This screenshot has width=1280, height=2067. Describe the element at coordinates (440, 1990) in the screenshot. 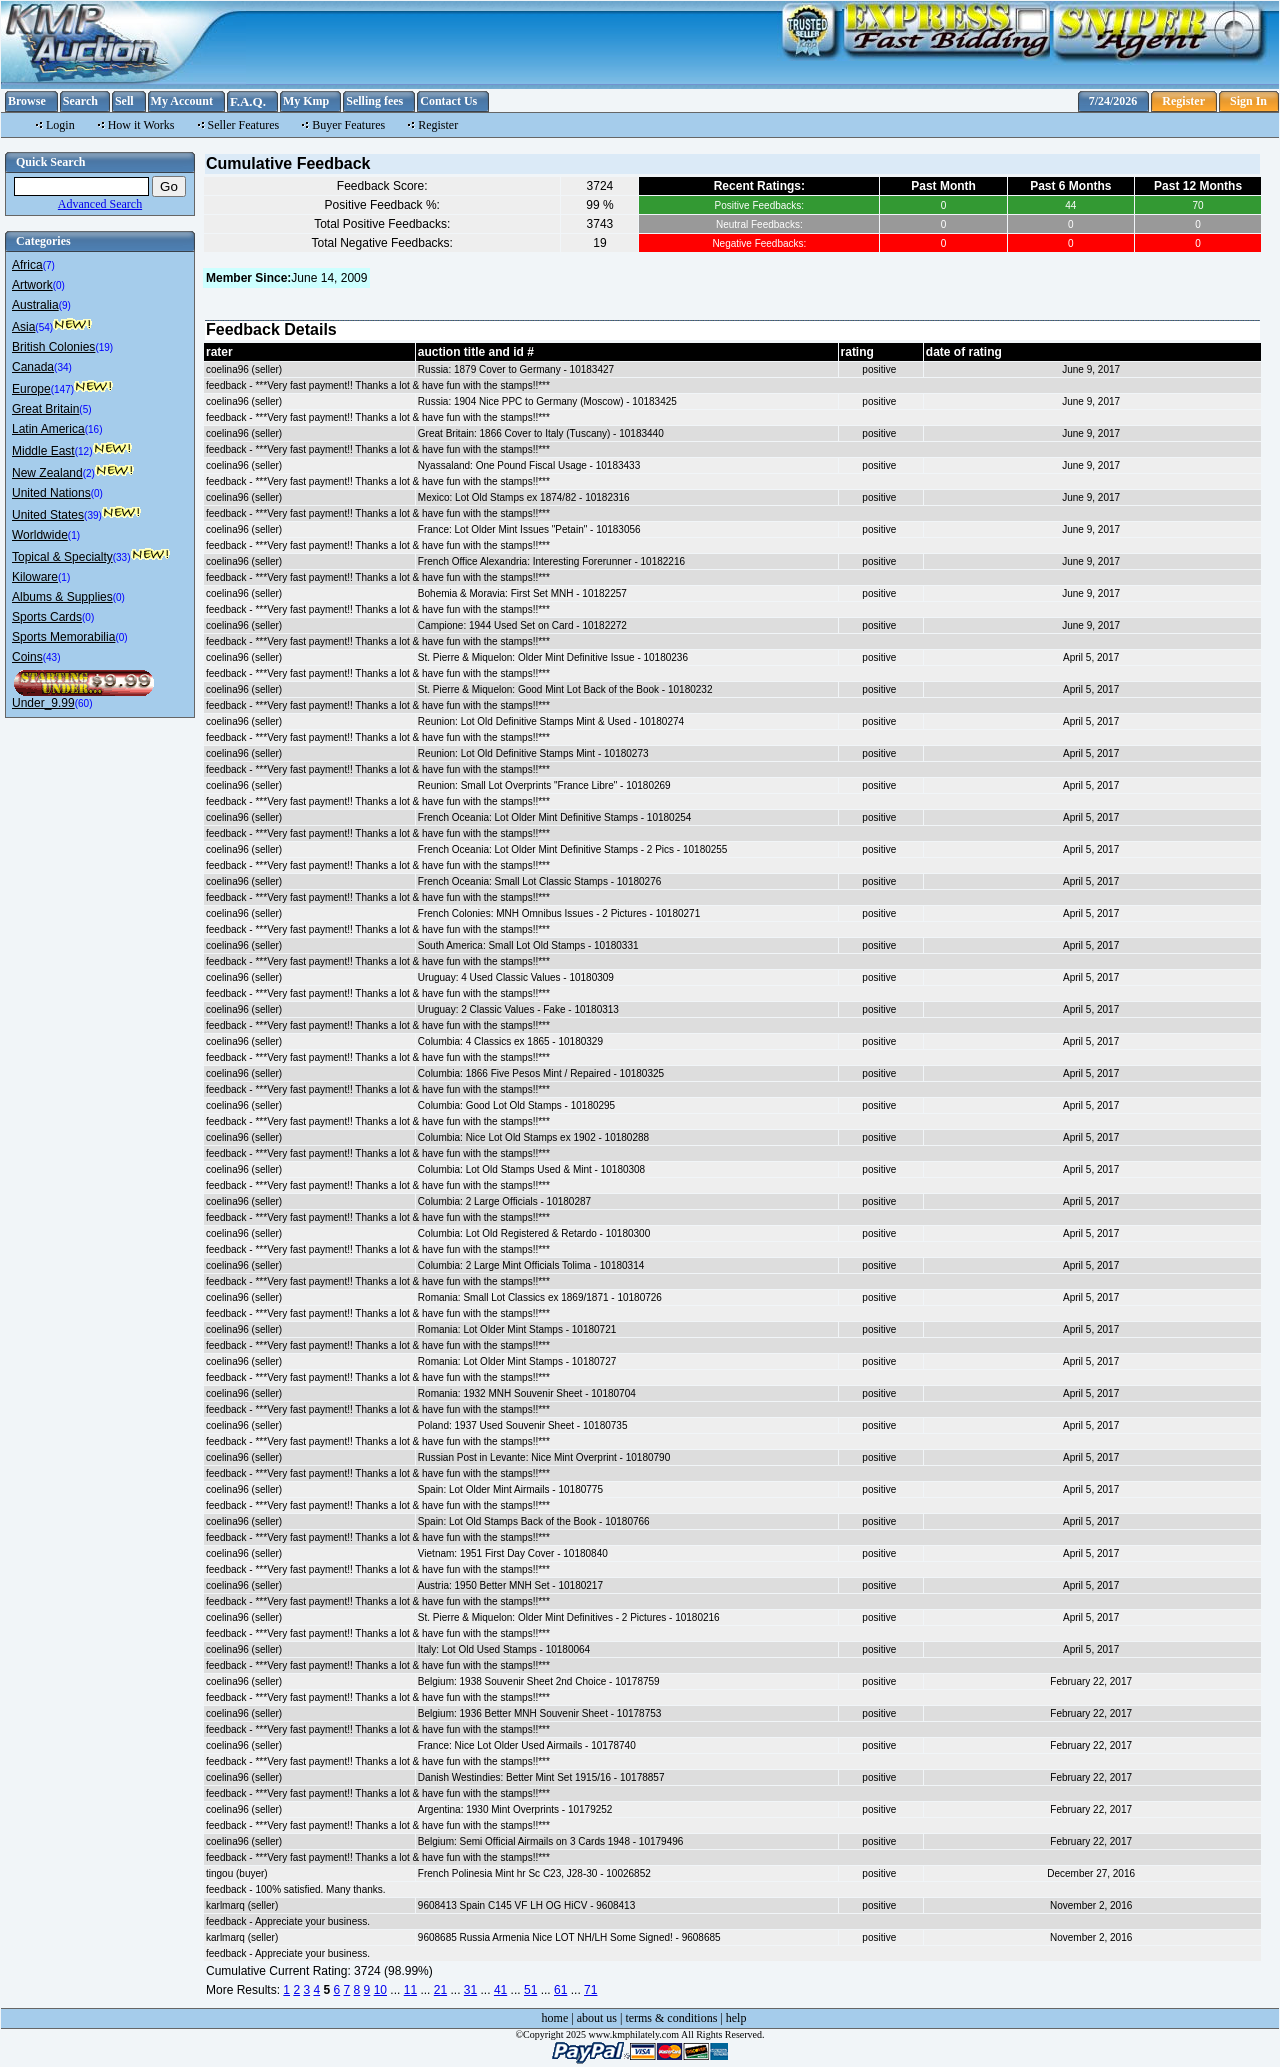

I see `21` at that location.